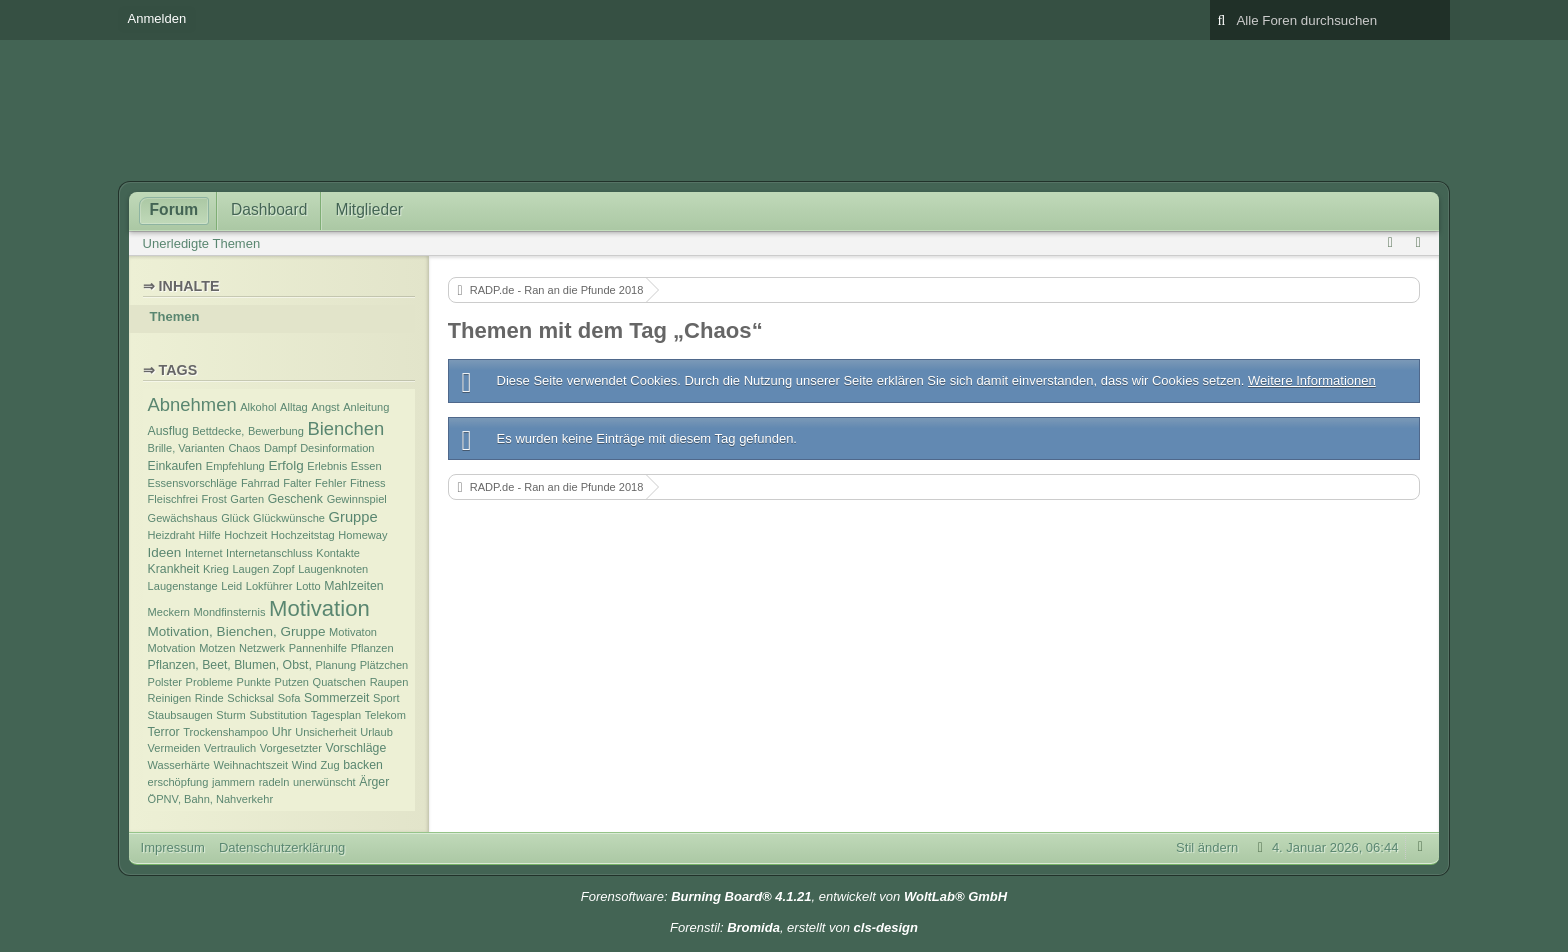 The width and height of the screenshot is (1568, 952). Describe the element at coordinates (289, 518) in the screenshot. I see `Glückwünsche` at that location.